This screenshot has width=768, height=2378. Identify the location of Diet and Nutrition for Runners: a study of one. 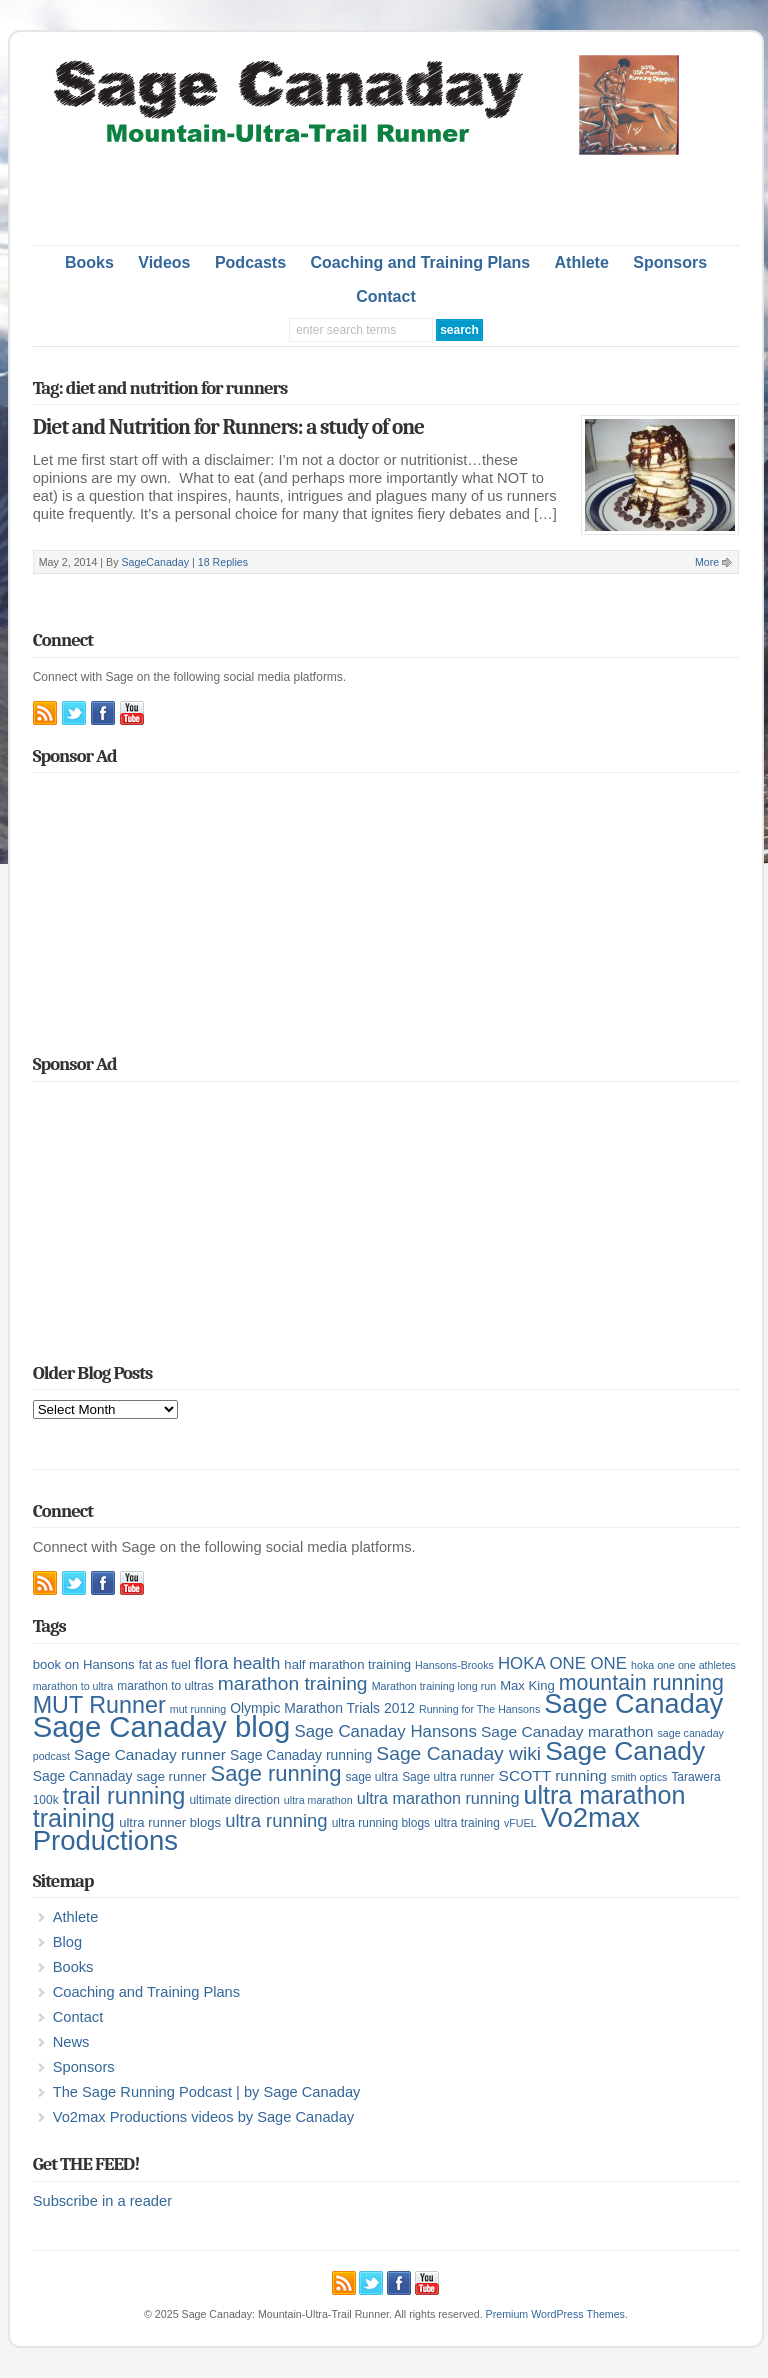
(228, 427).